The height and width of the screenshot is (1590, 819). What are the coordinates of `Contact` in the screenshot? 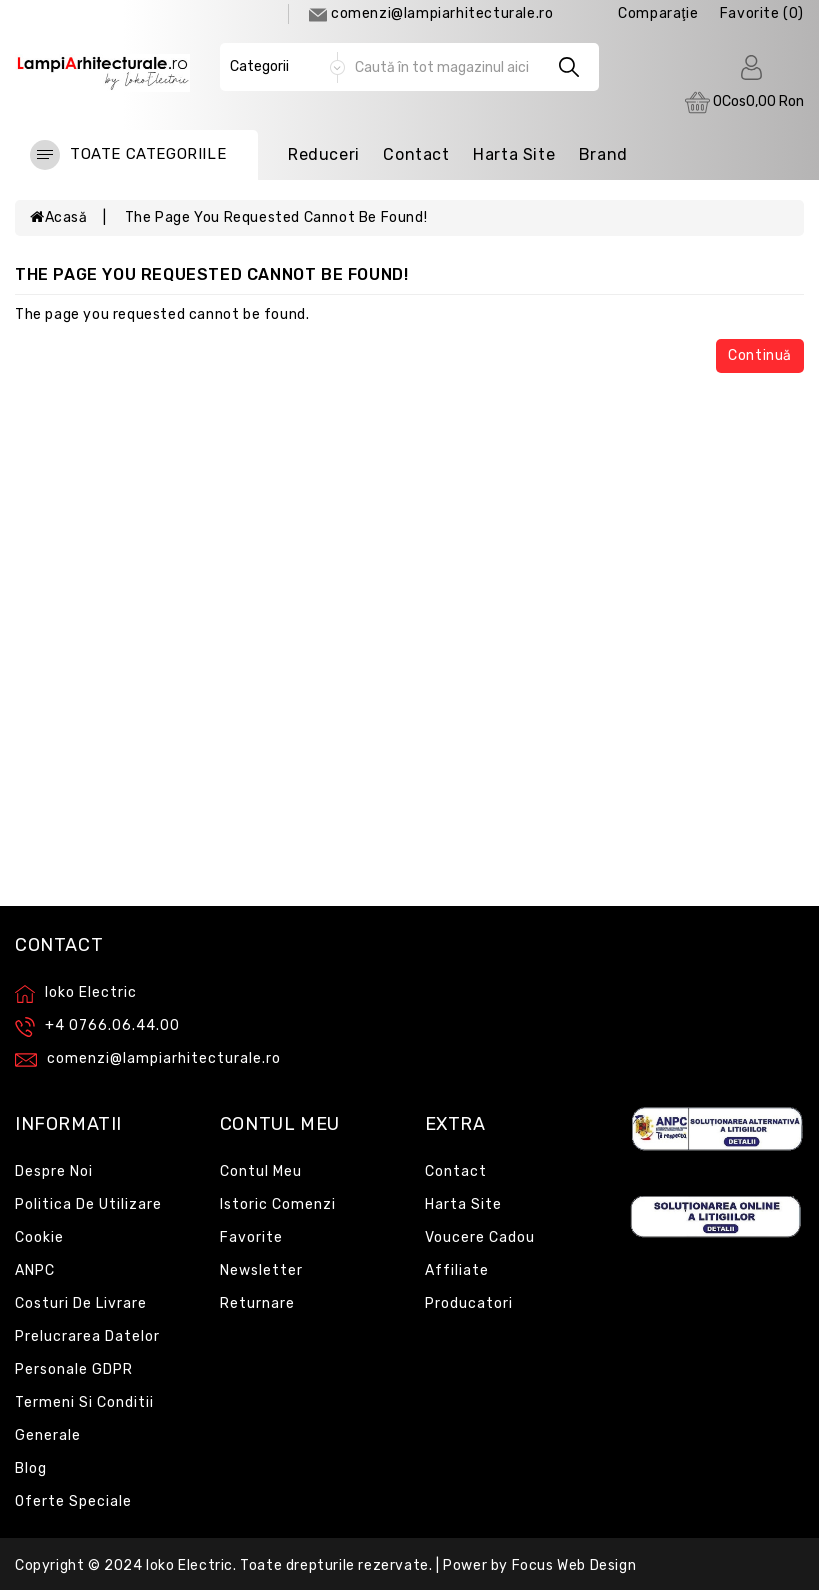 It's located at (416, 154).